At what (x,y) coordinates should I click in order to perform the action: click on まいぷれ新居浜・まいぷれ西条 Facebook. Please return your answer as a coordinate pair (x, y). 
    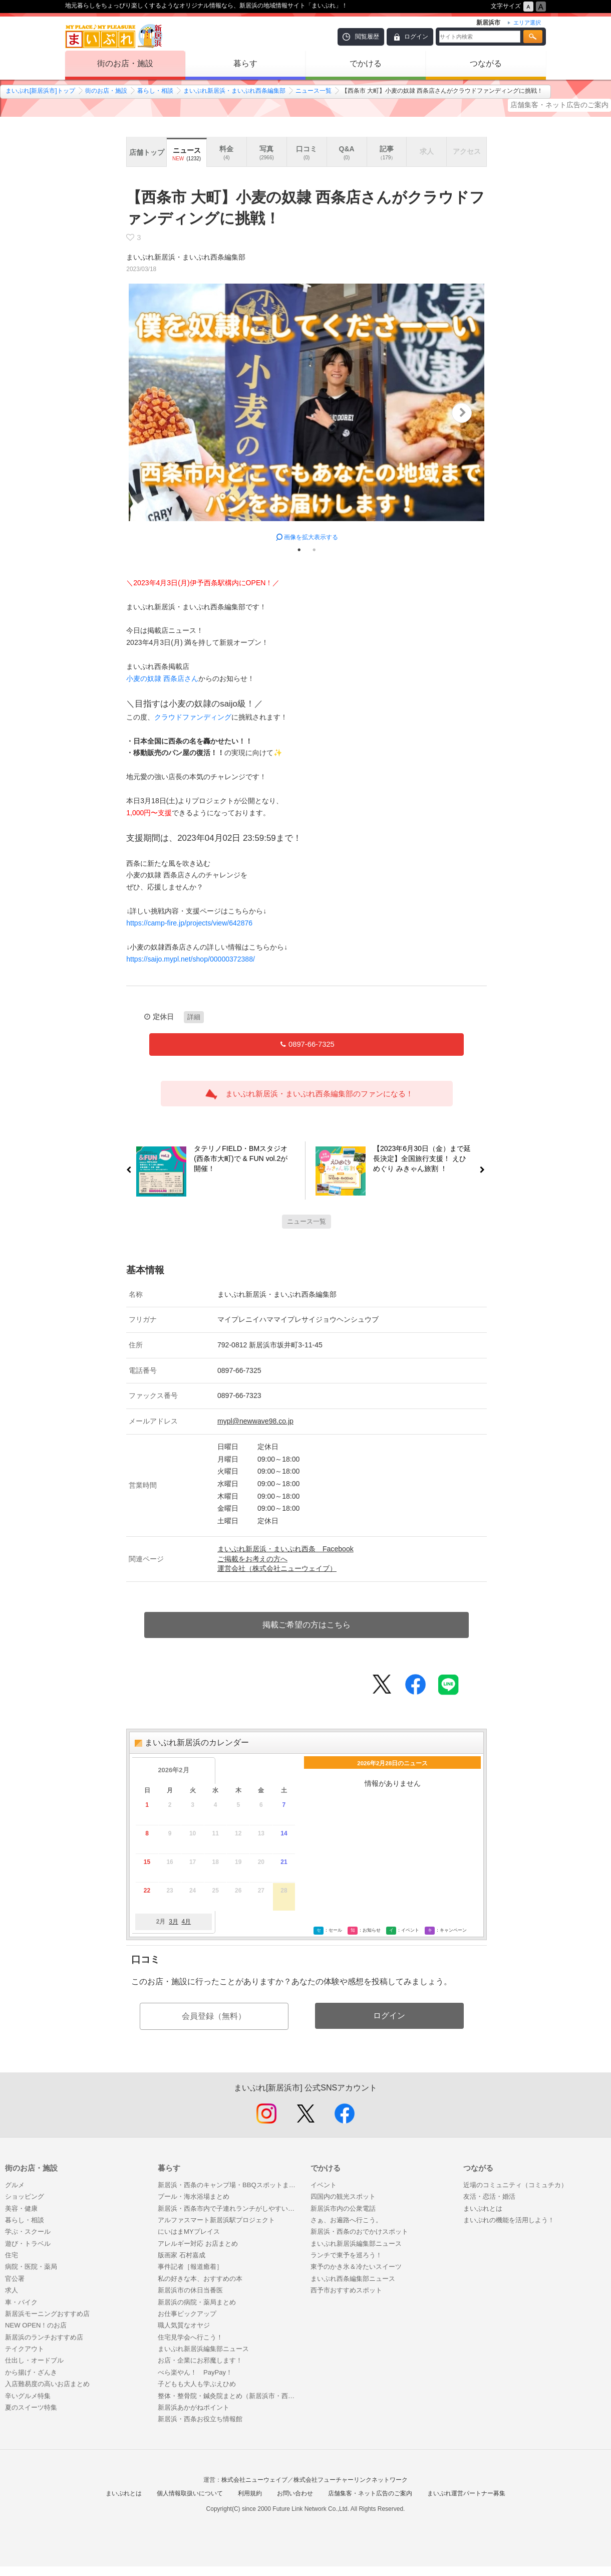
    Looking at the image, I should click on (285, 1549).